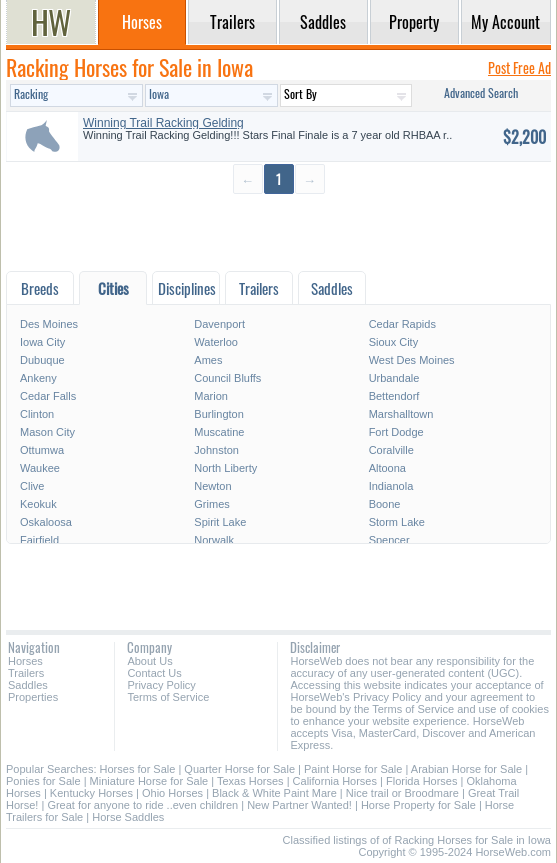 This screenshot has width=557, height=863. Describe the element at coordinates (47, 432) in the screenshot. I see `Mason City` at that location.